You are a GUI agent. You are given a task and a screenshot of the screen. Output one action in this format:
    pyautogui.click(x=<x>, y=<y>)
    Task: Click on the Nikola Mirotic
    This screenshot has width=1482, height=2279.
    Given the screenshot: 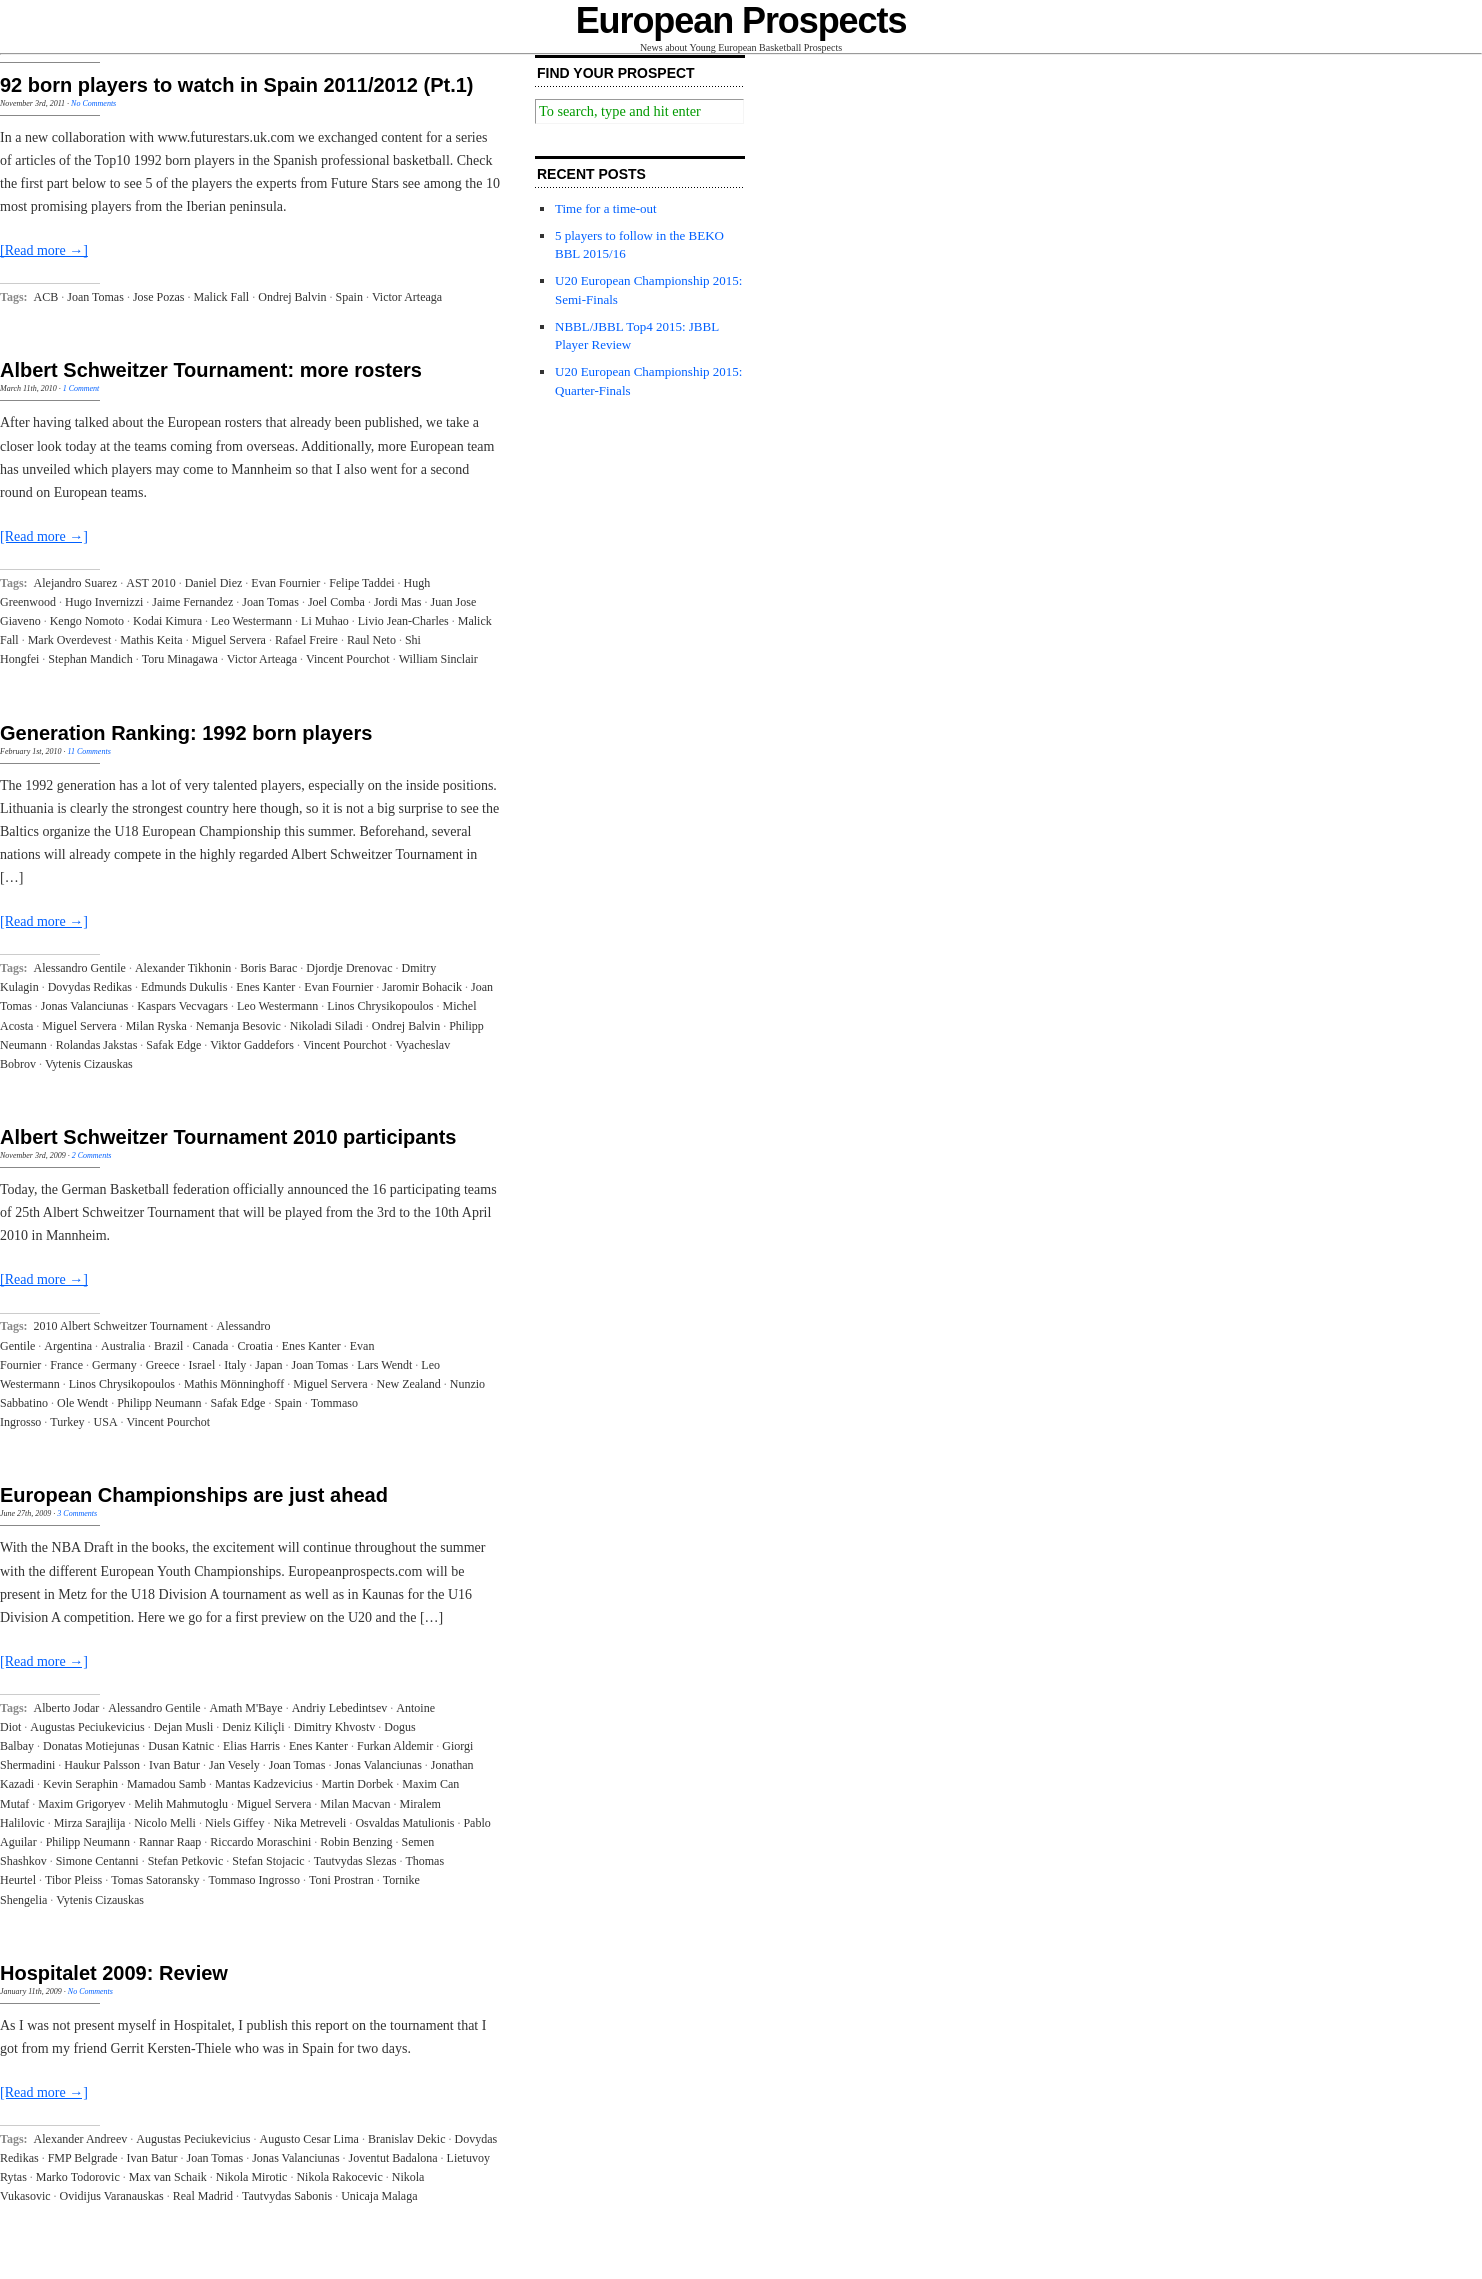 What is the action you would take?
    pyautogui.click(x=252, y=2177)
    